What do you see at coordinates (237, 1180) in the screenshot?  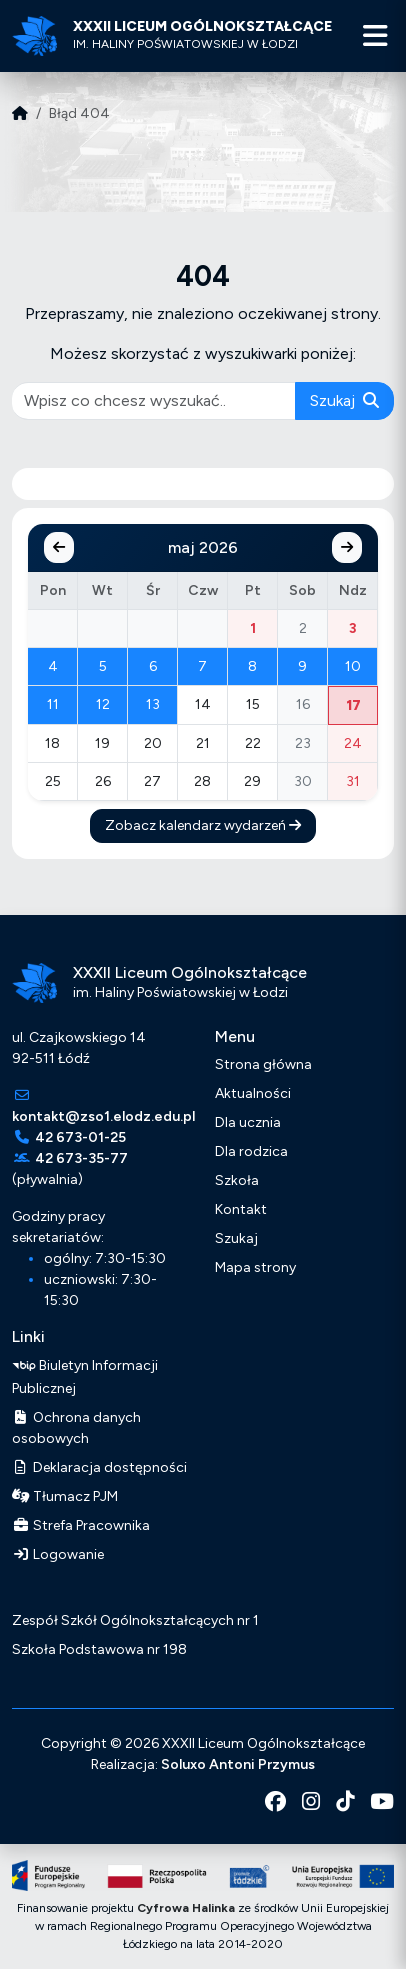 I see `Szkoła` at bounding box center [237, 1180].